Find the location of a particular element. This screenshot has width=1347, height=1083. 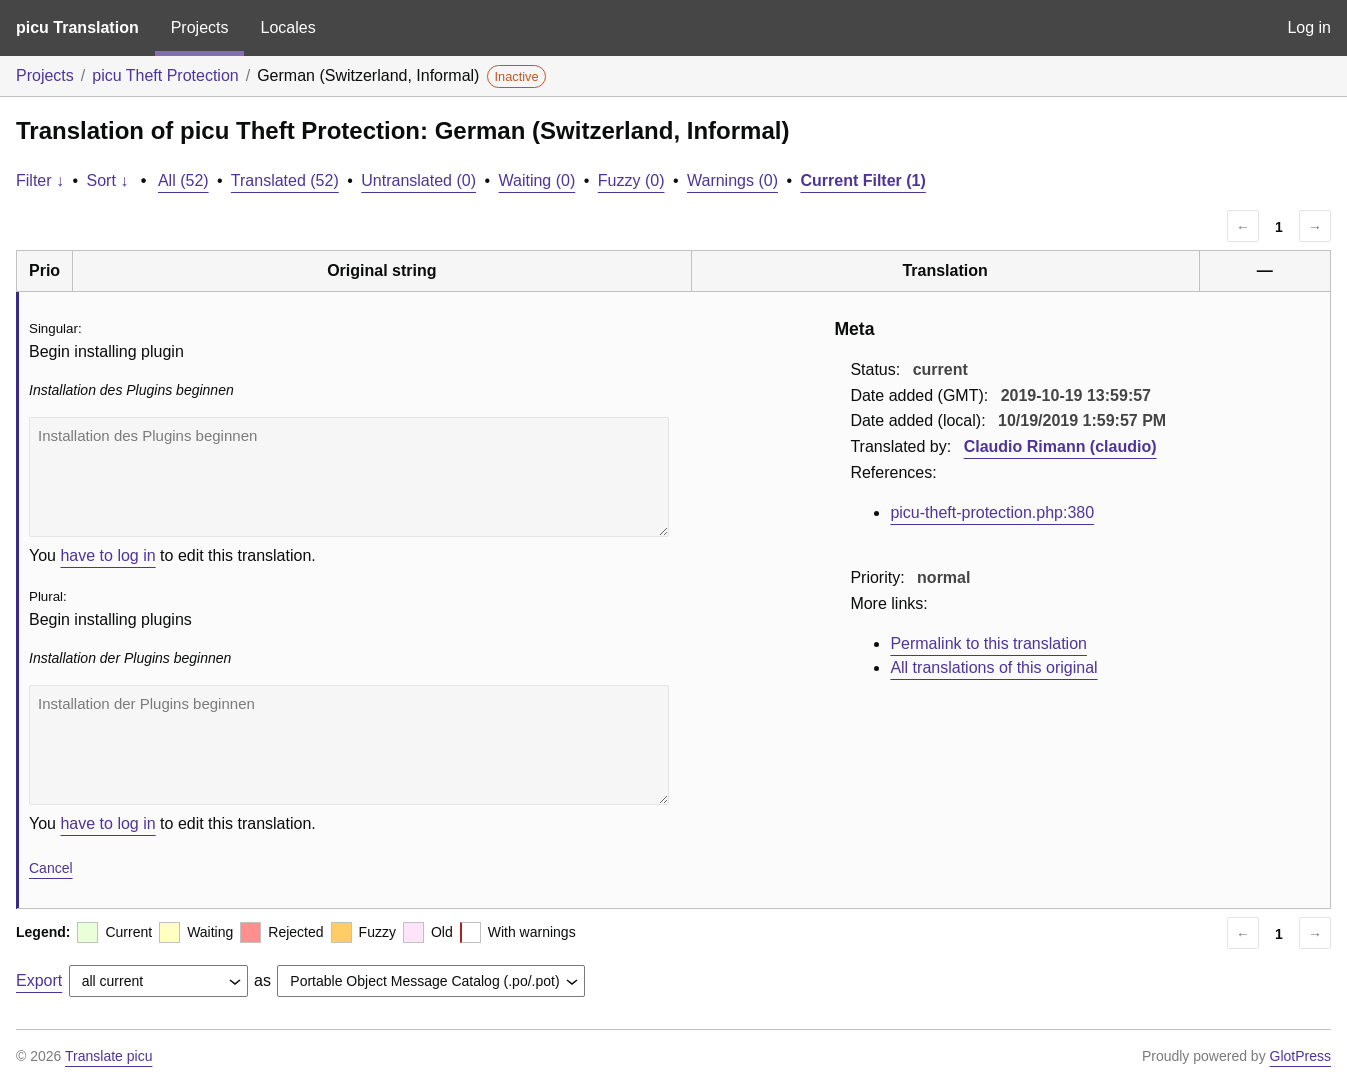

Log in is located at coordinates (1309, 27).